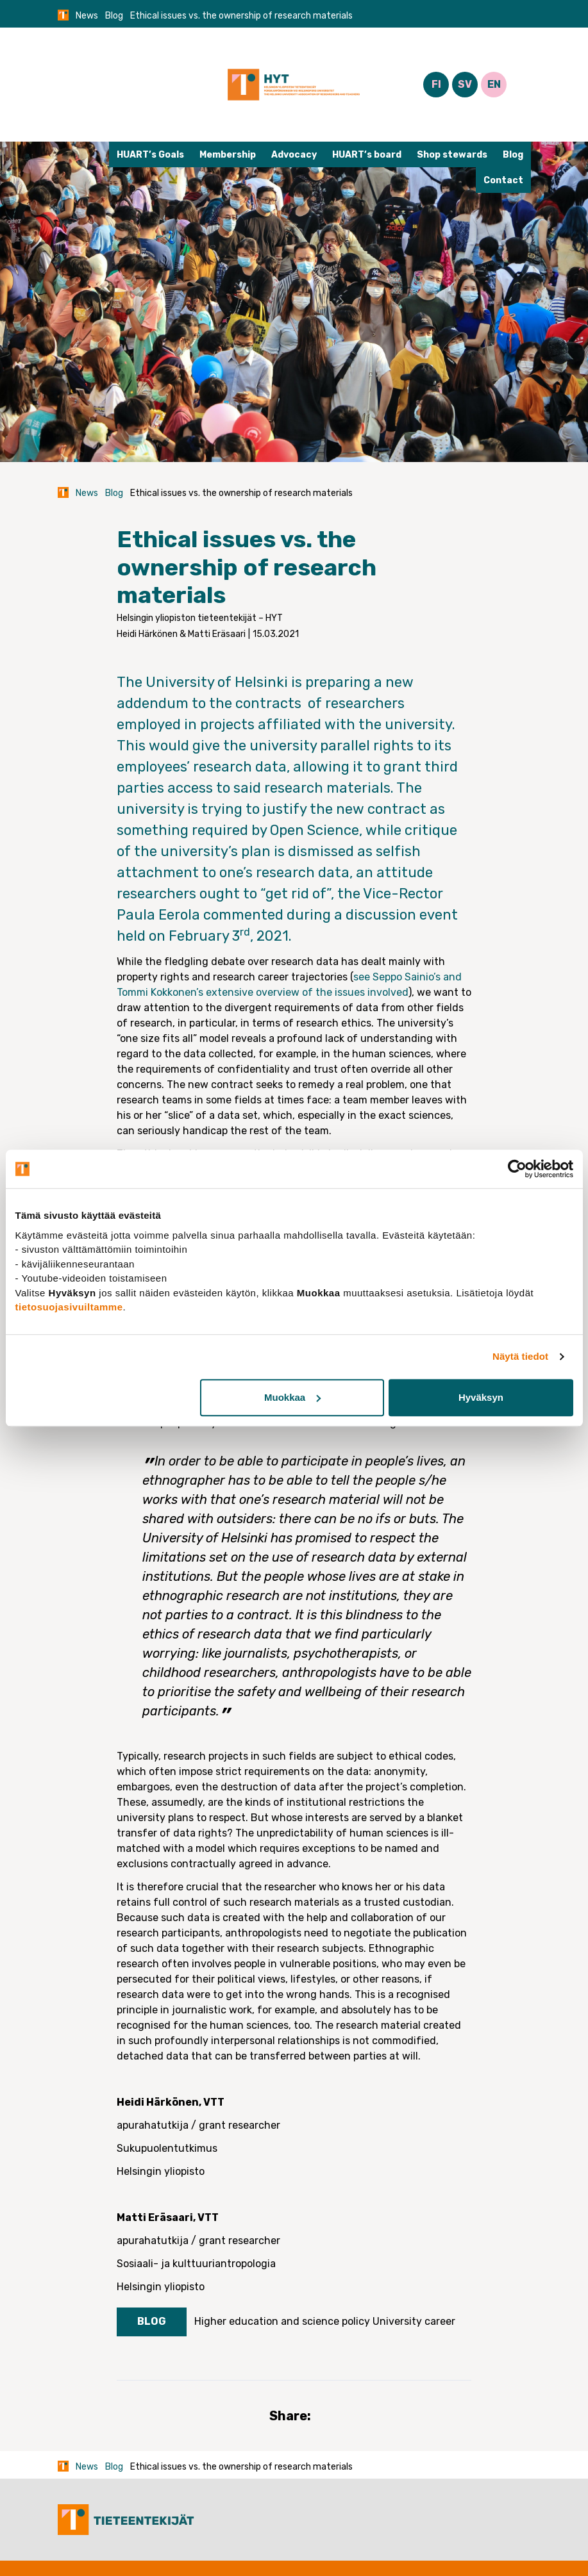  I want to click on Blog, so click(114, 15).